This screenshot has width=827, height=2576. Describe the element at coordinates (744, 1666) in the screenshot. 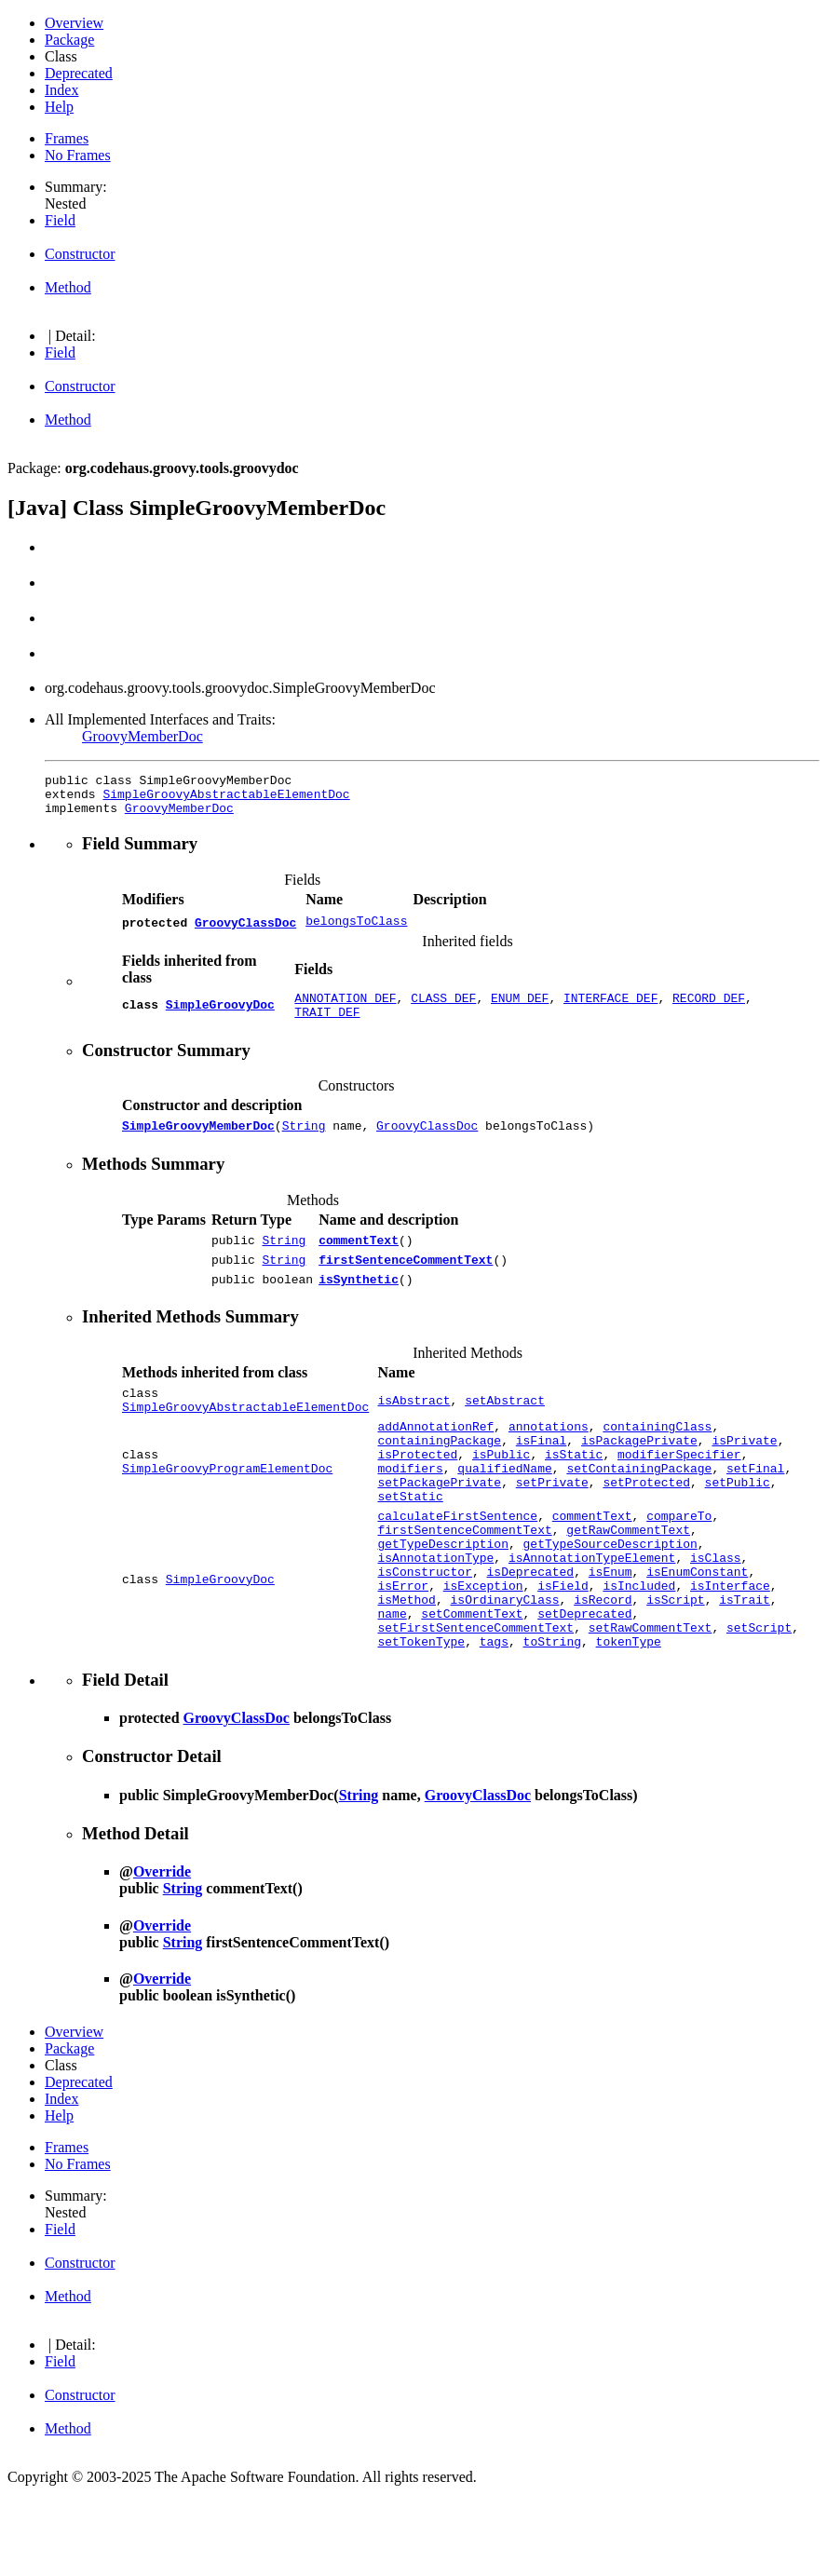

I see `isTrait` at that location.